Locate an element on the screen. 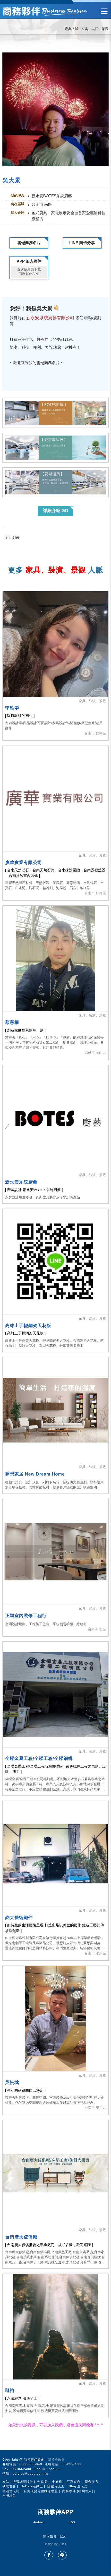  GuDate活動王 is located at coordinates (31, 2486).